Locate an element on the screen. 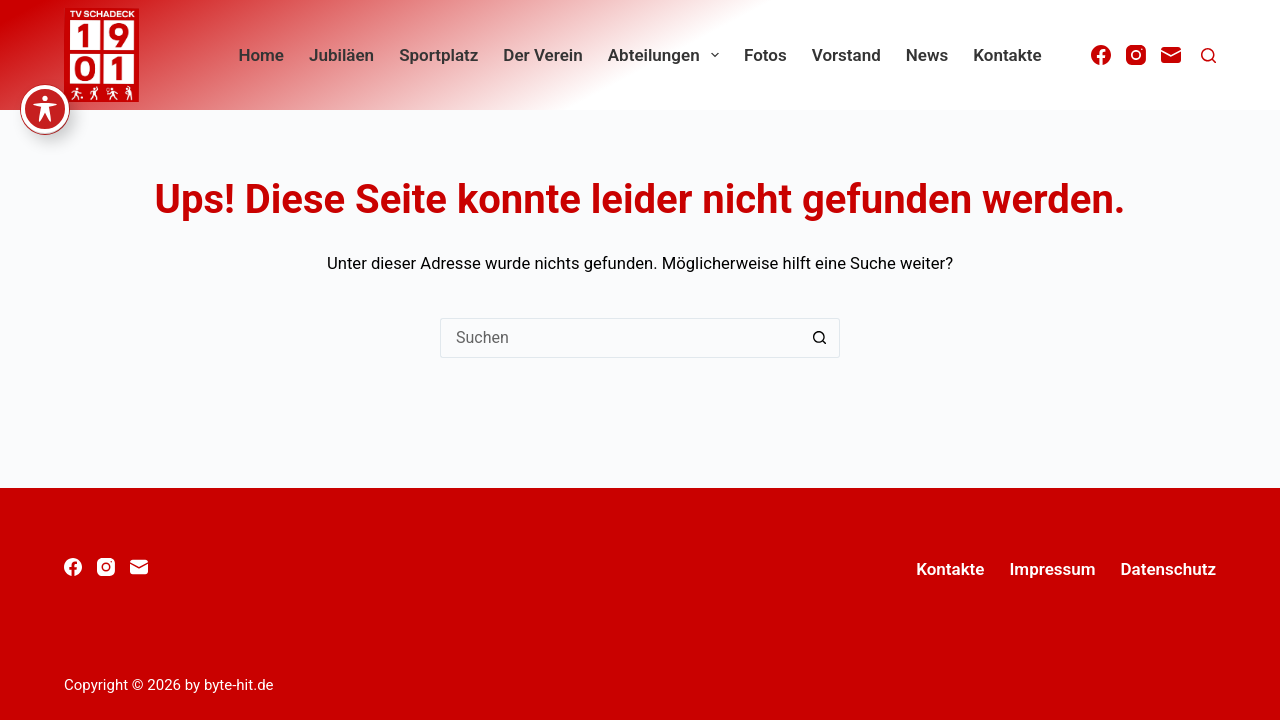 Image resolution: width=1280 pixels, height=720 pixels. [Such-Button] is located at coordinates (820, 338).